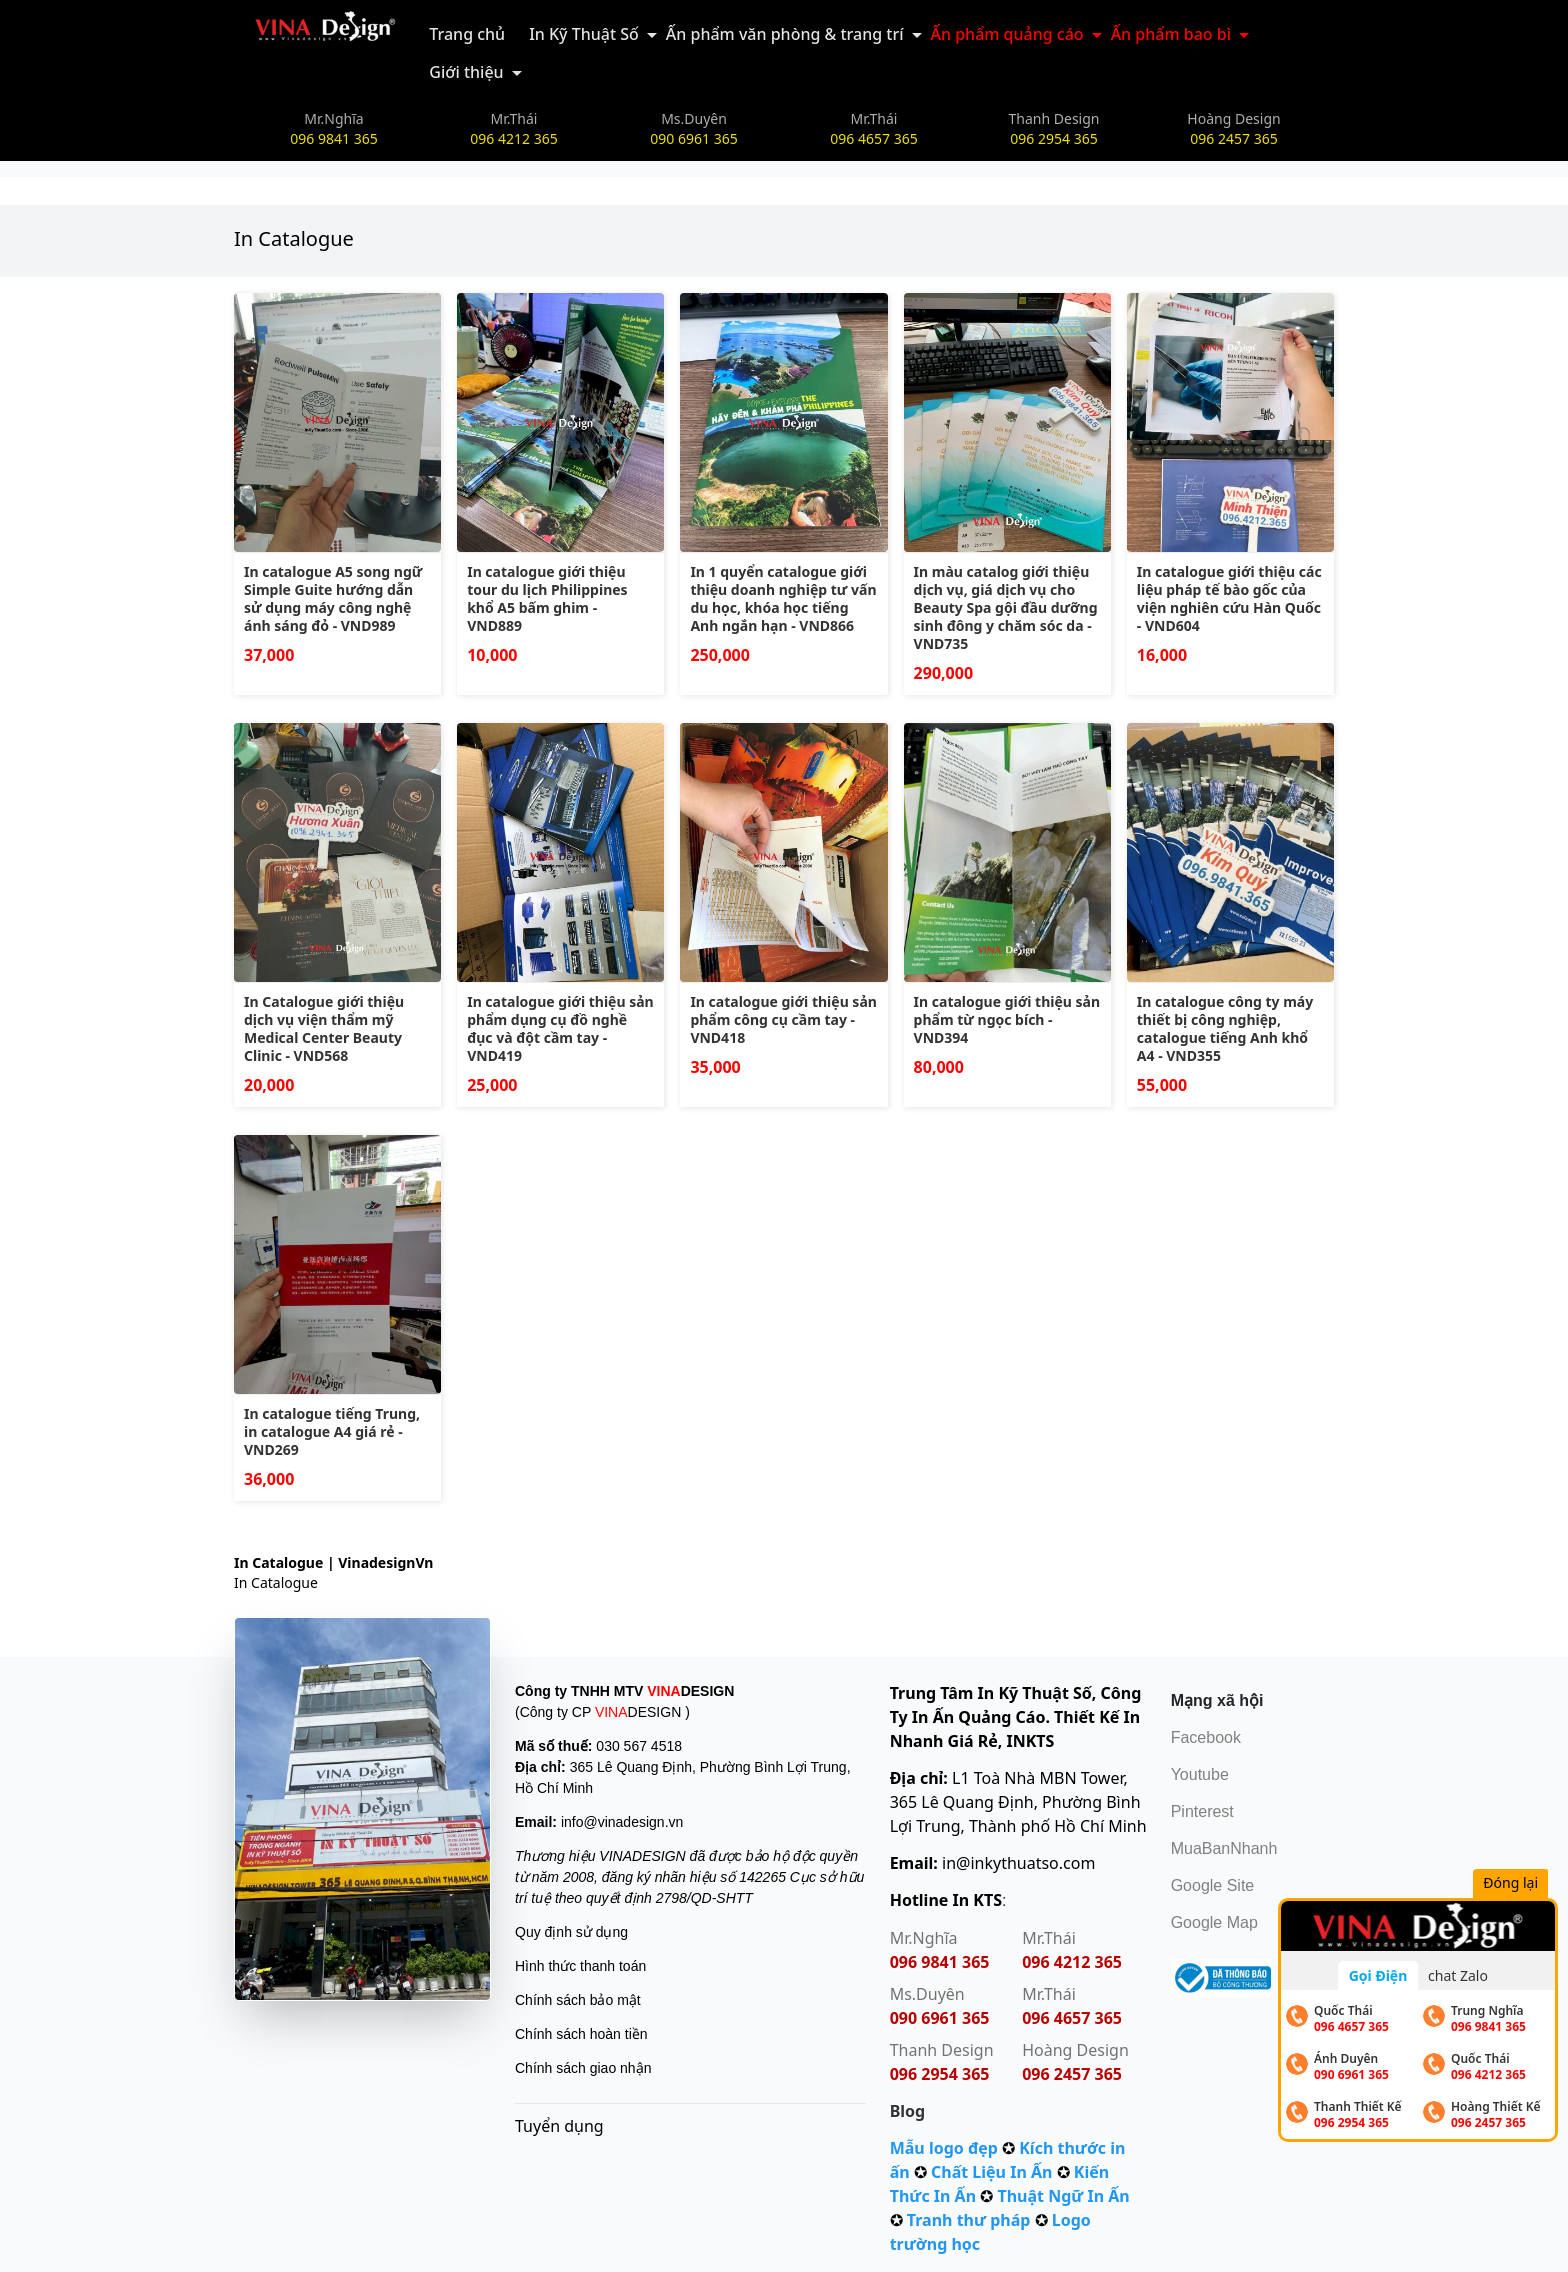 This screenshot has width=1568, height=2272. Describe the element at coordinates (1007, 34) in the screenshot. I see `Ấn phẩm quảng cáo` at that location.